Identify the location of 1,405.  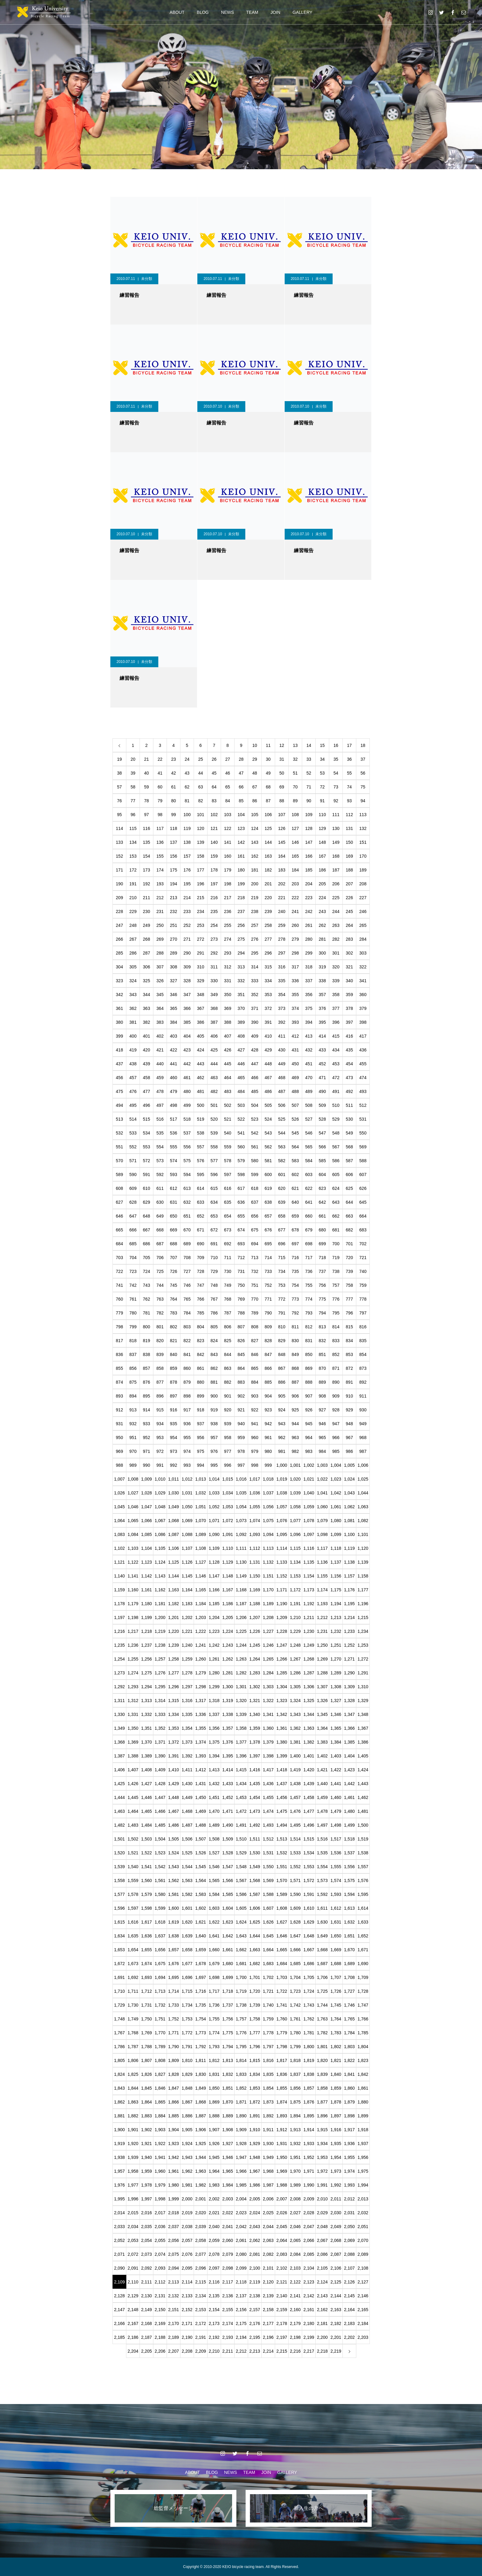
(363, 1755).